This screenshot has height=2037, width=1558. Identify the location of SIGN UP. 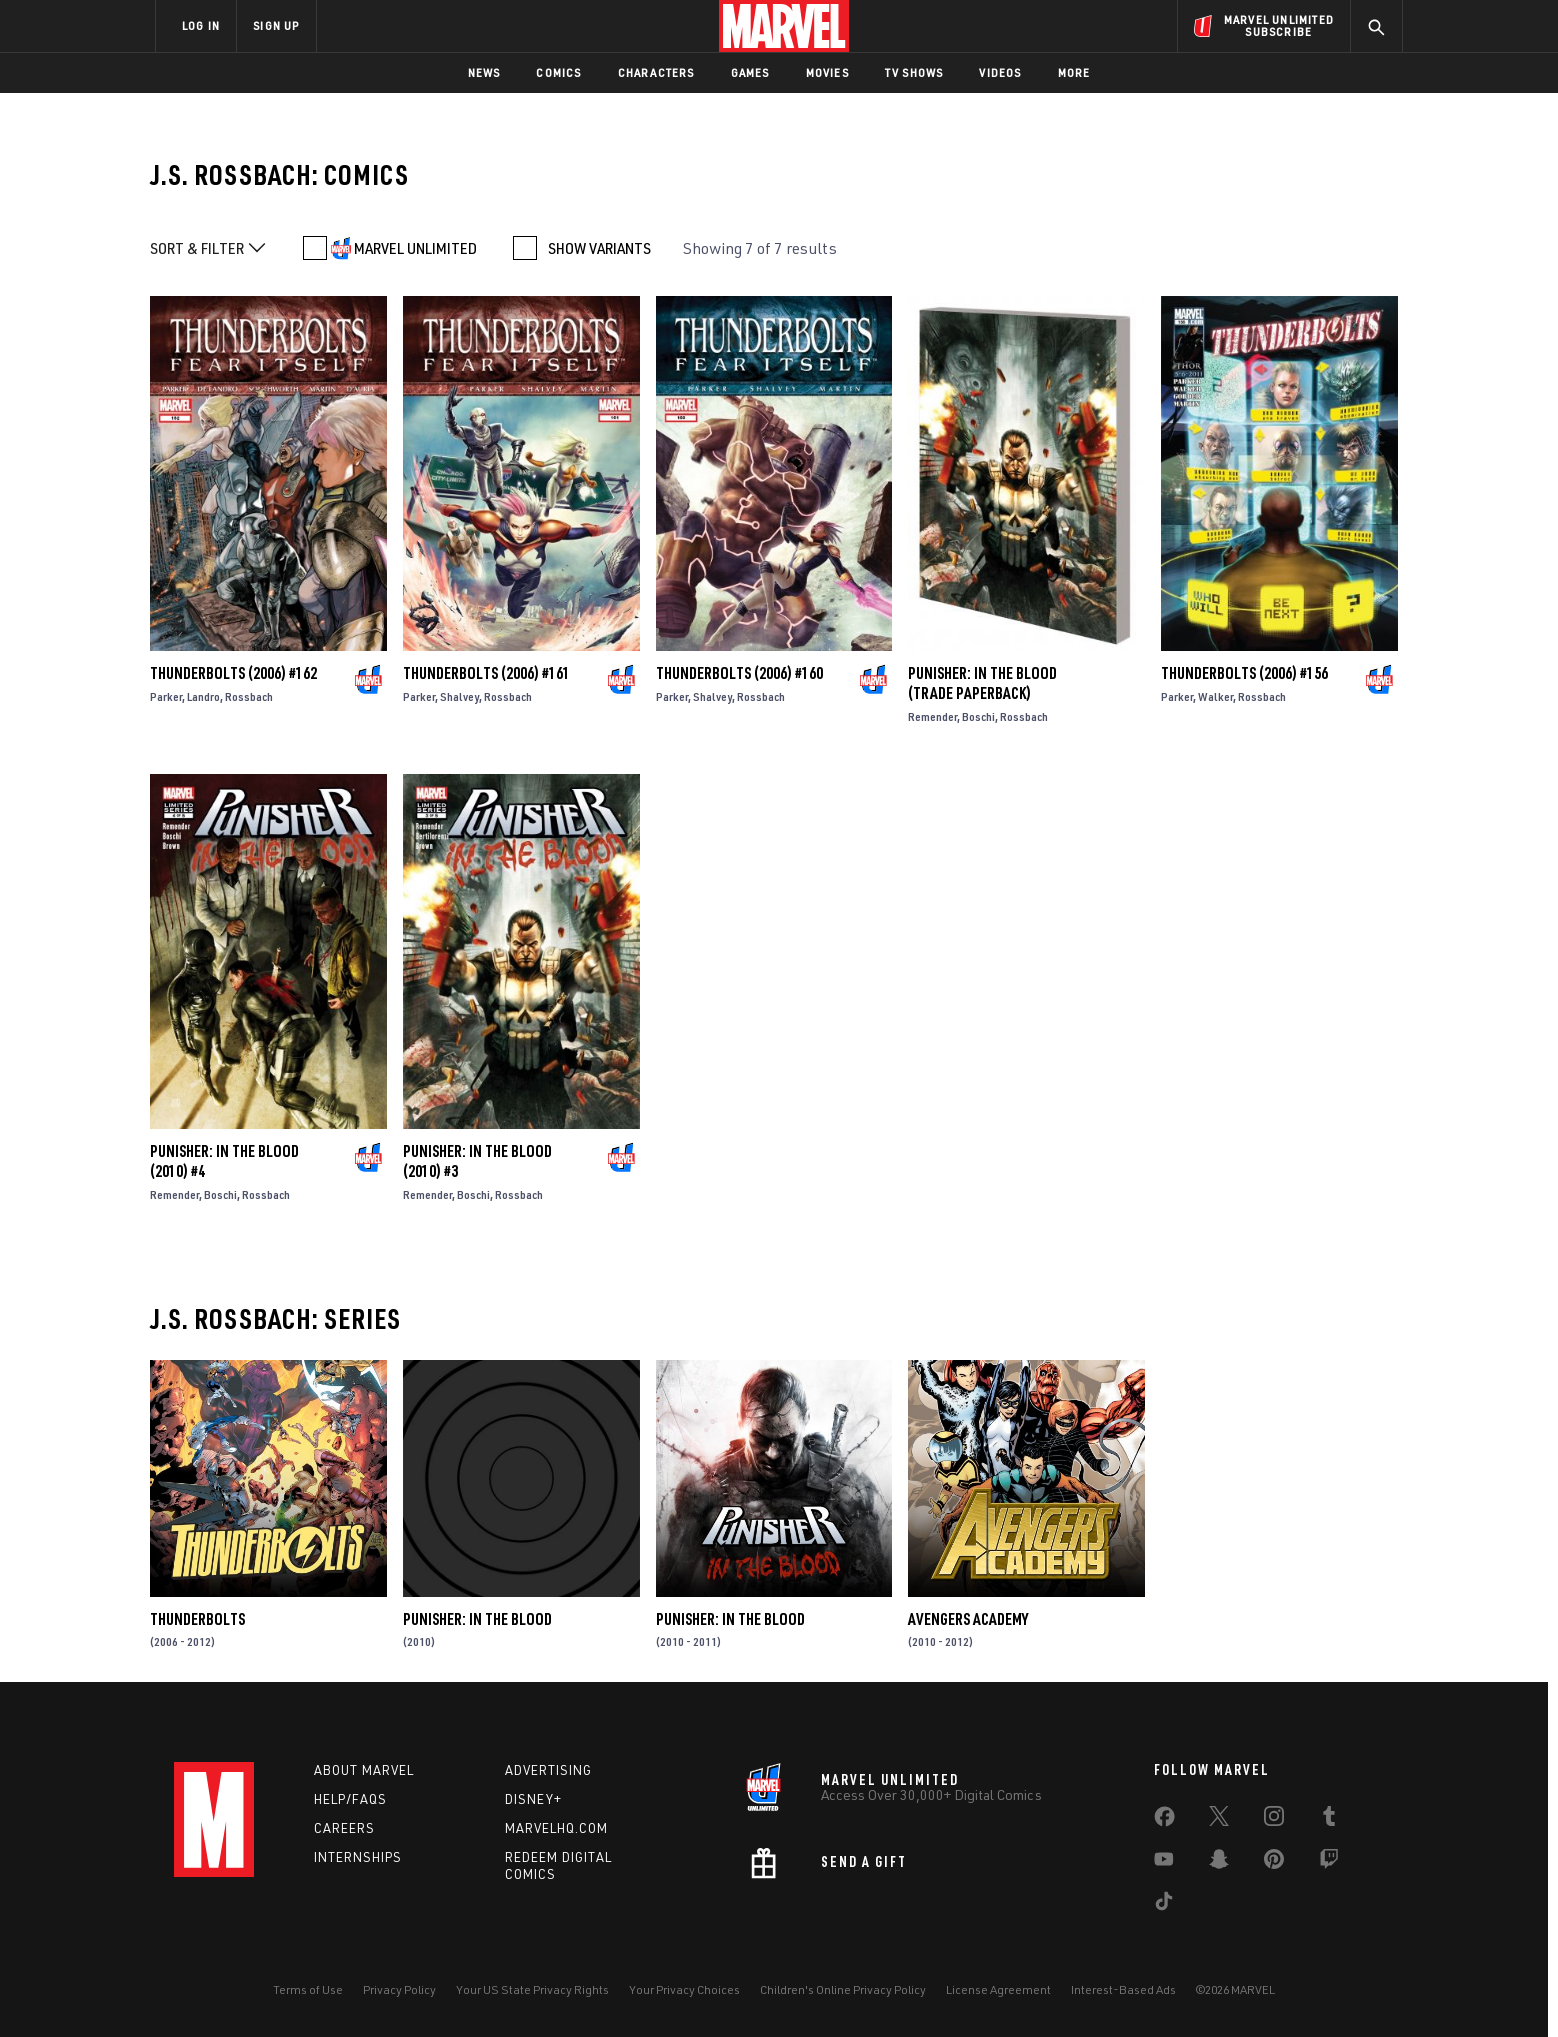
(276, 25).